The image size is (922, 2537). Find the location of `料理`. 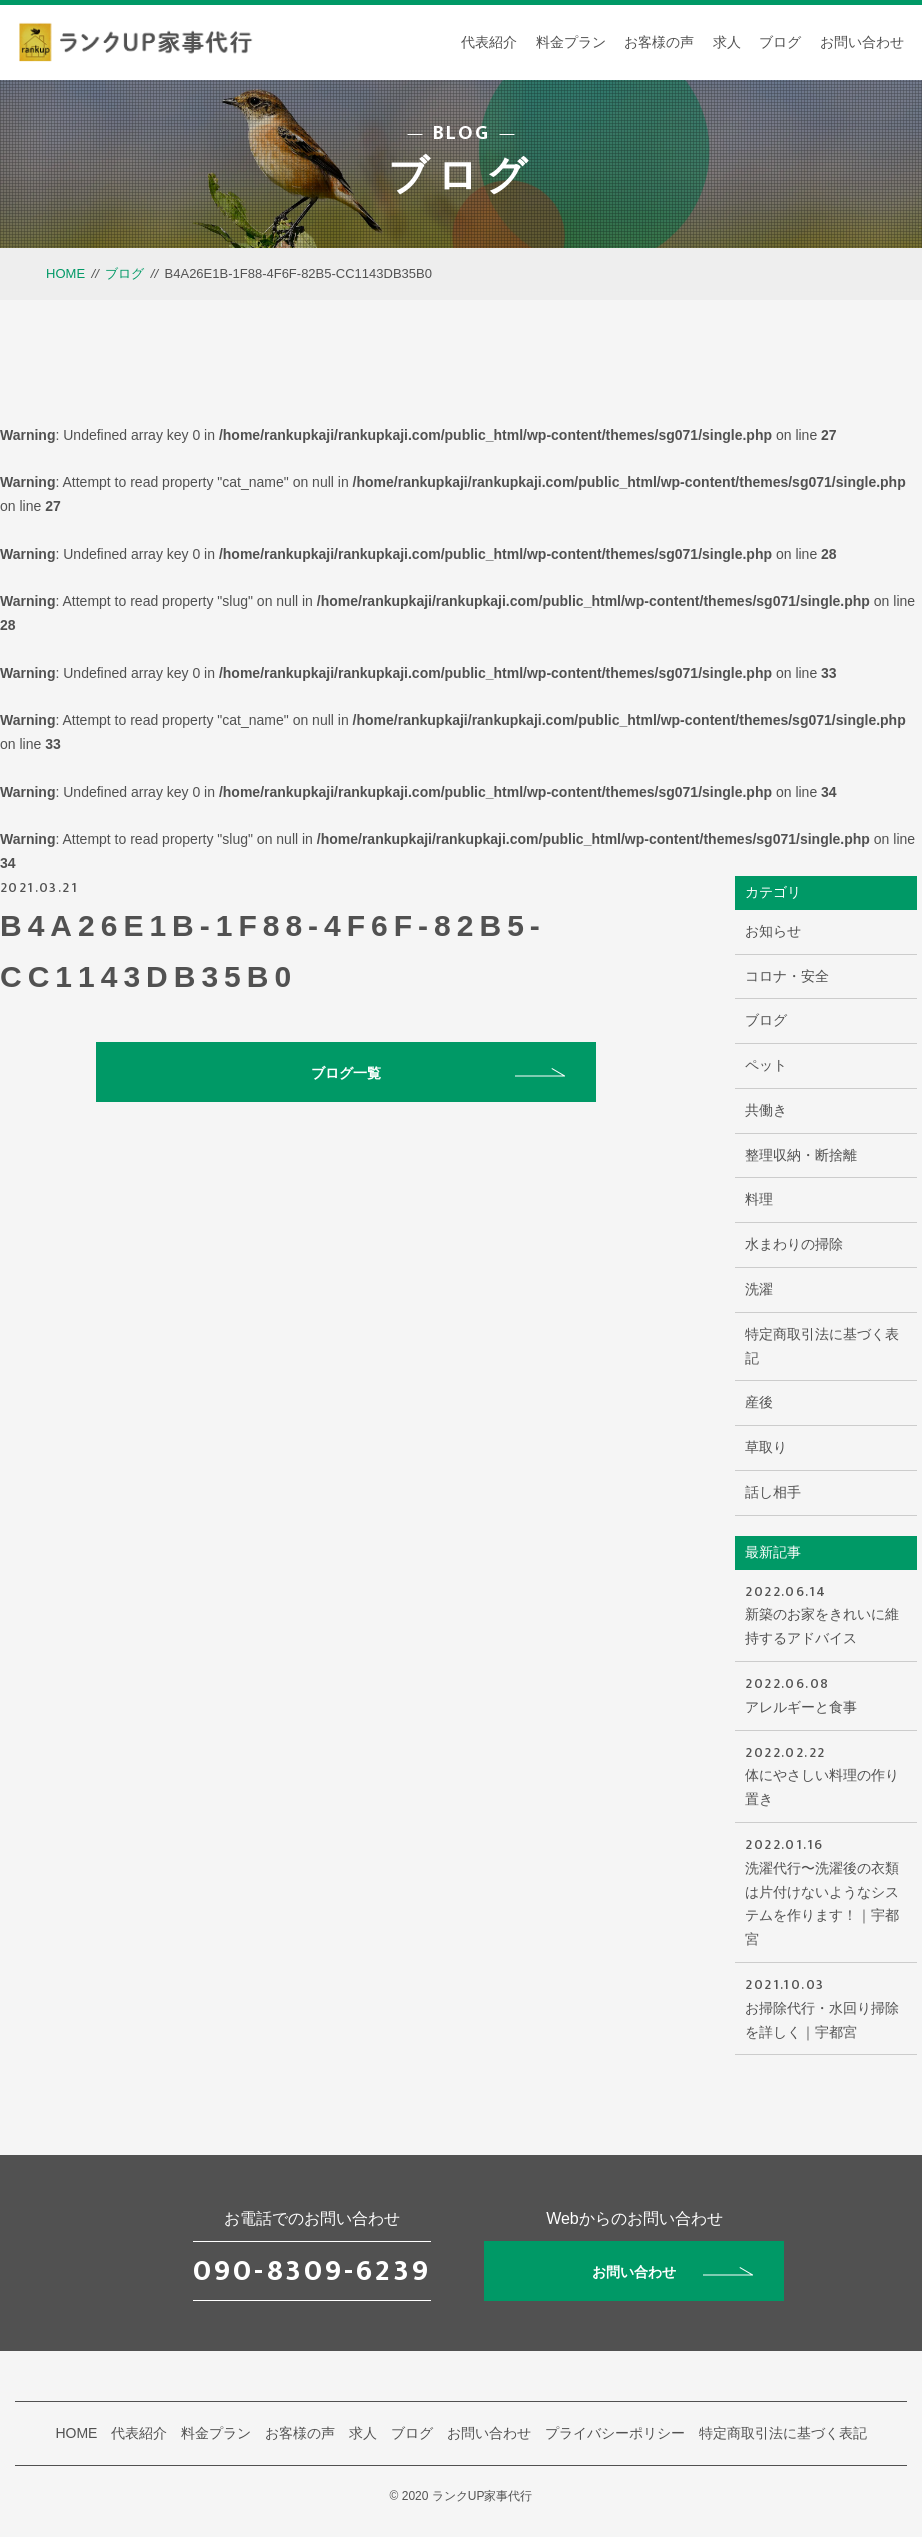

料理 is located at coordinates (759, 1199).